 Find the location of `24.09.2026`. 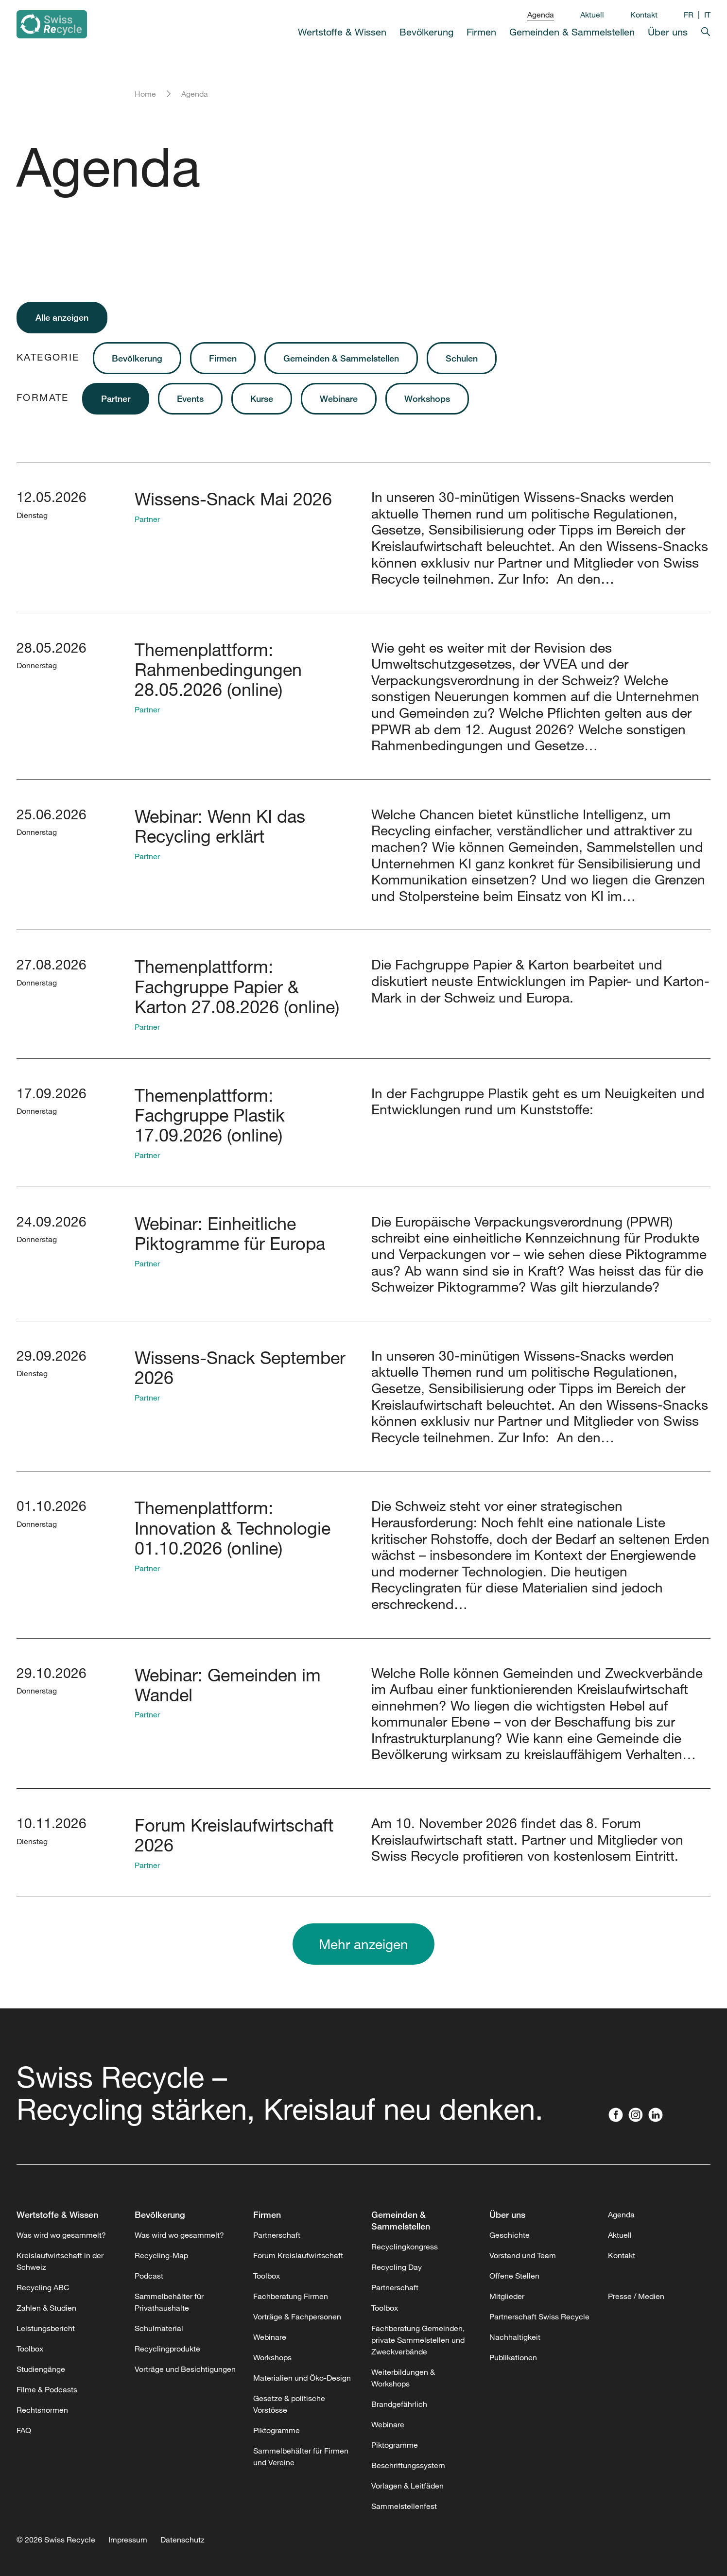

24.09.2026 is located at coordinates (52, 1221).